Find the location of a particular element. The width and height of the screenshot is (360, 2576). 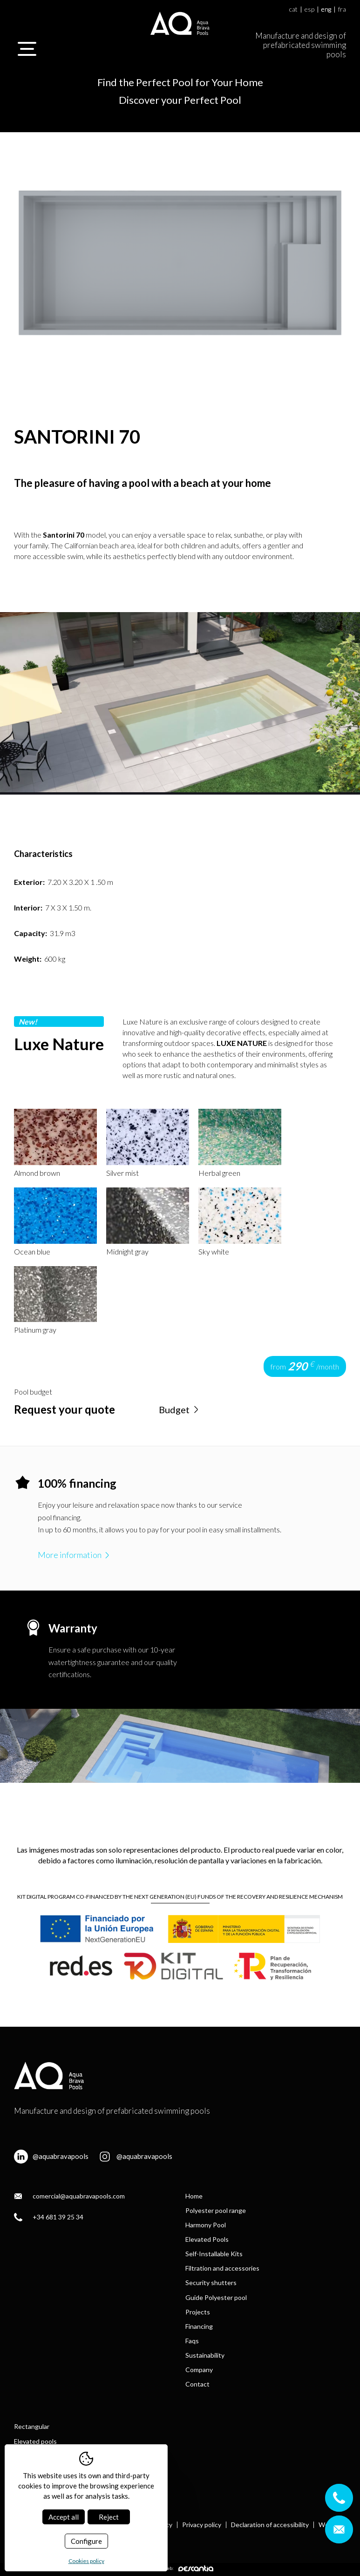

Reject is located at coordinates (109, 2517).